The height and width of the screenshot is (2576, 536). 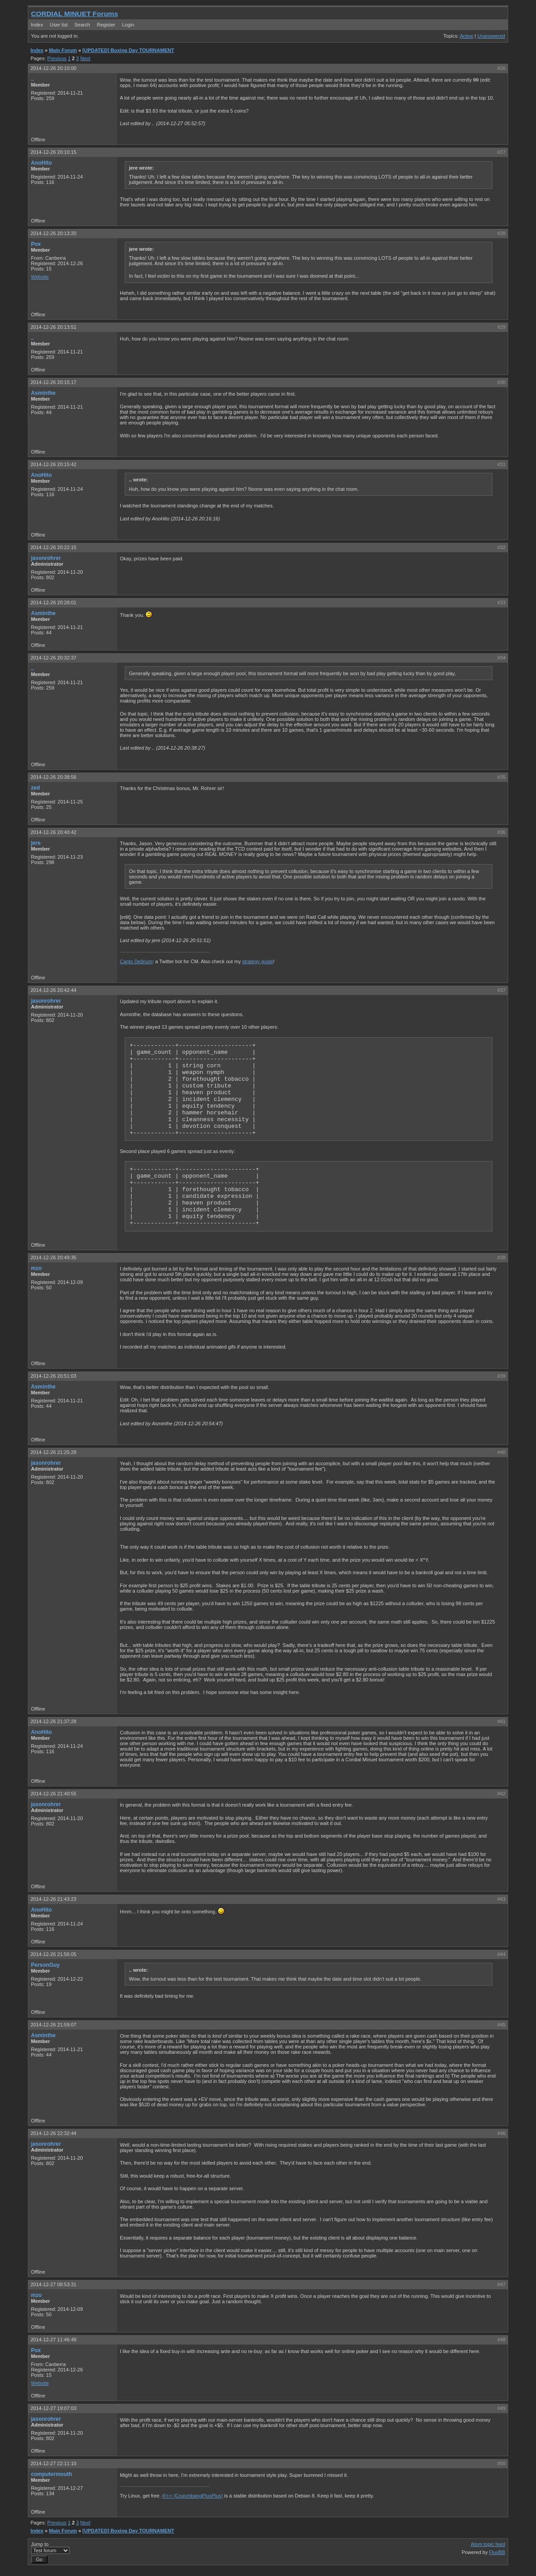 I want to click on Asminthe, so click(x=43, y=393).